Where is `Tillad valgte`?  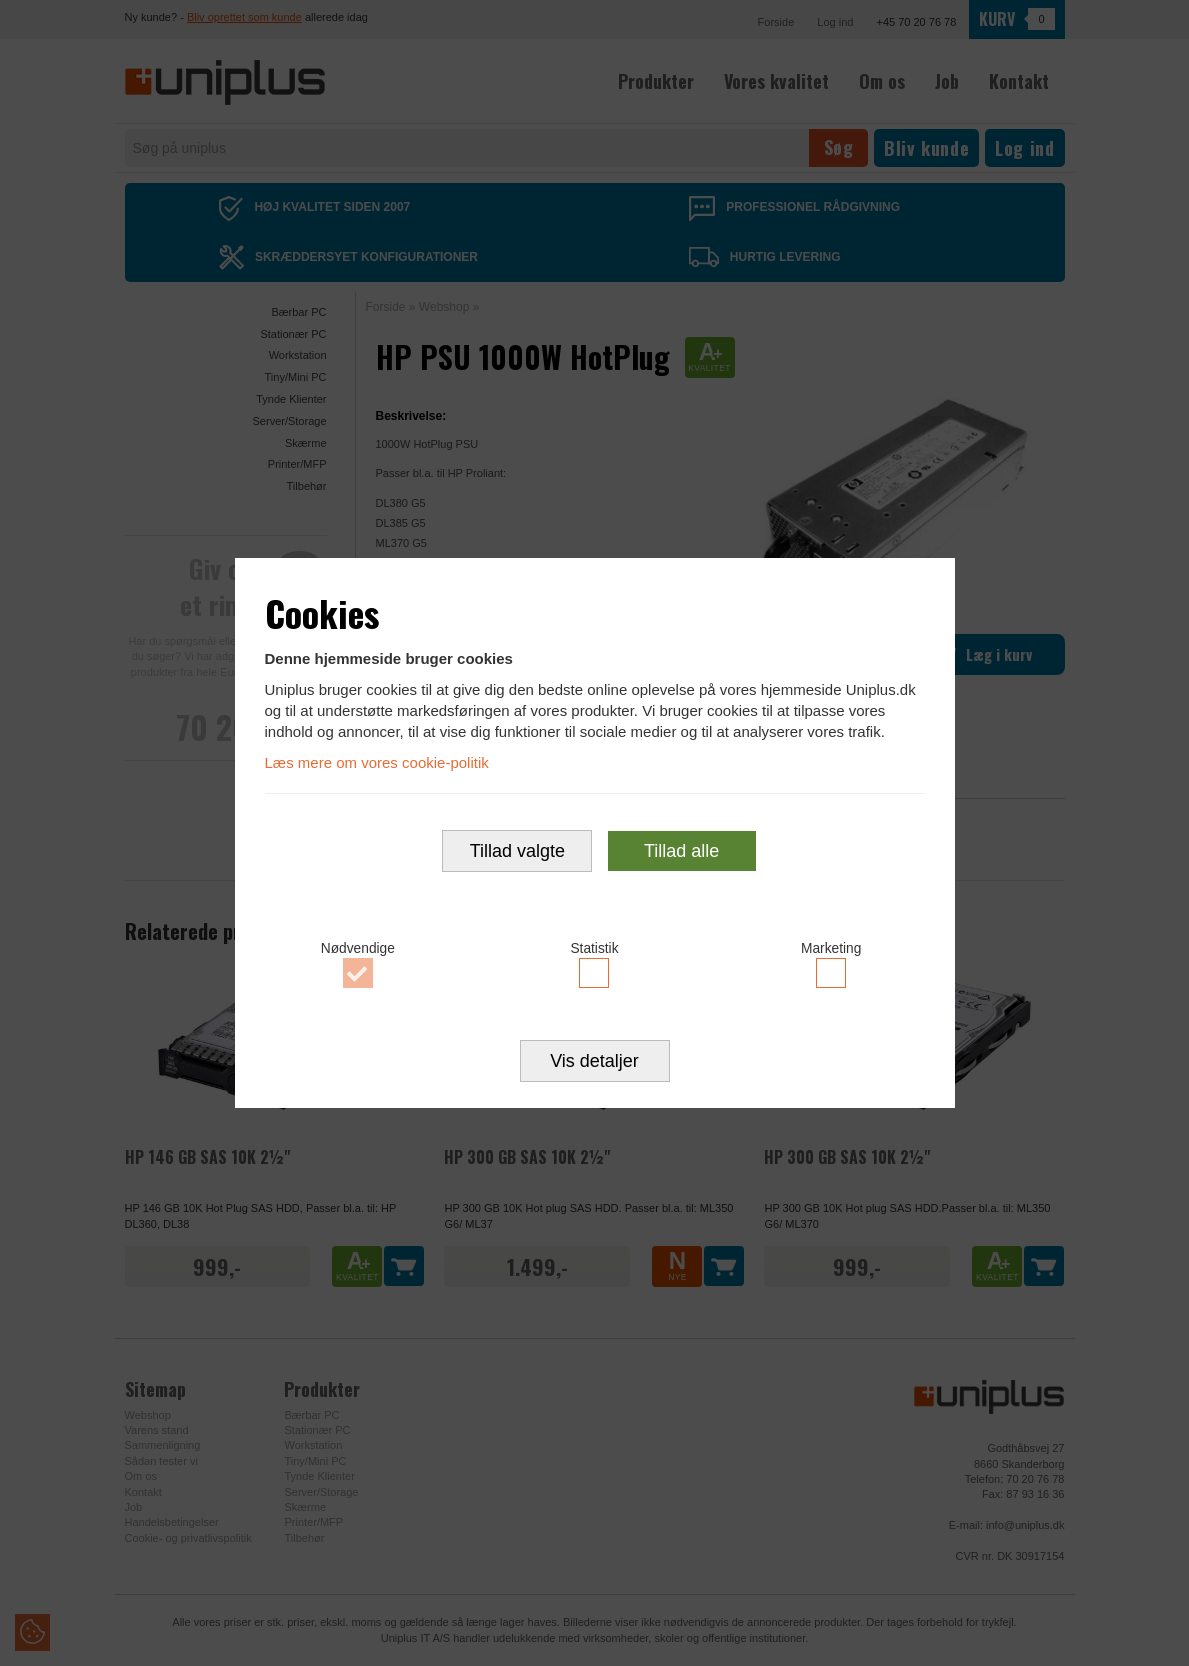
Tillad valgte is located at coordinates (517, 853).